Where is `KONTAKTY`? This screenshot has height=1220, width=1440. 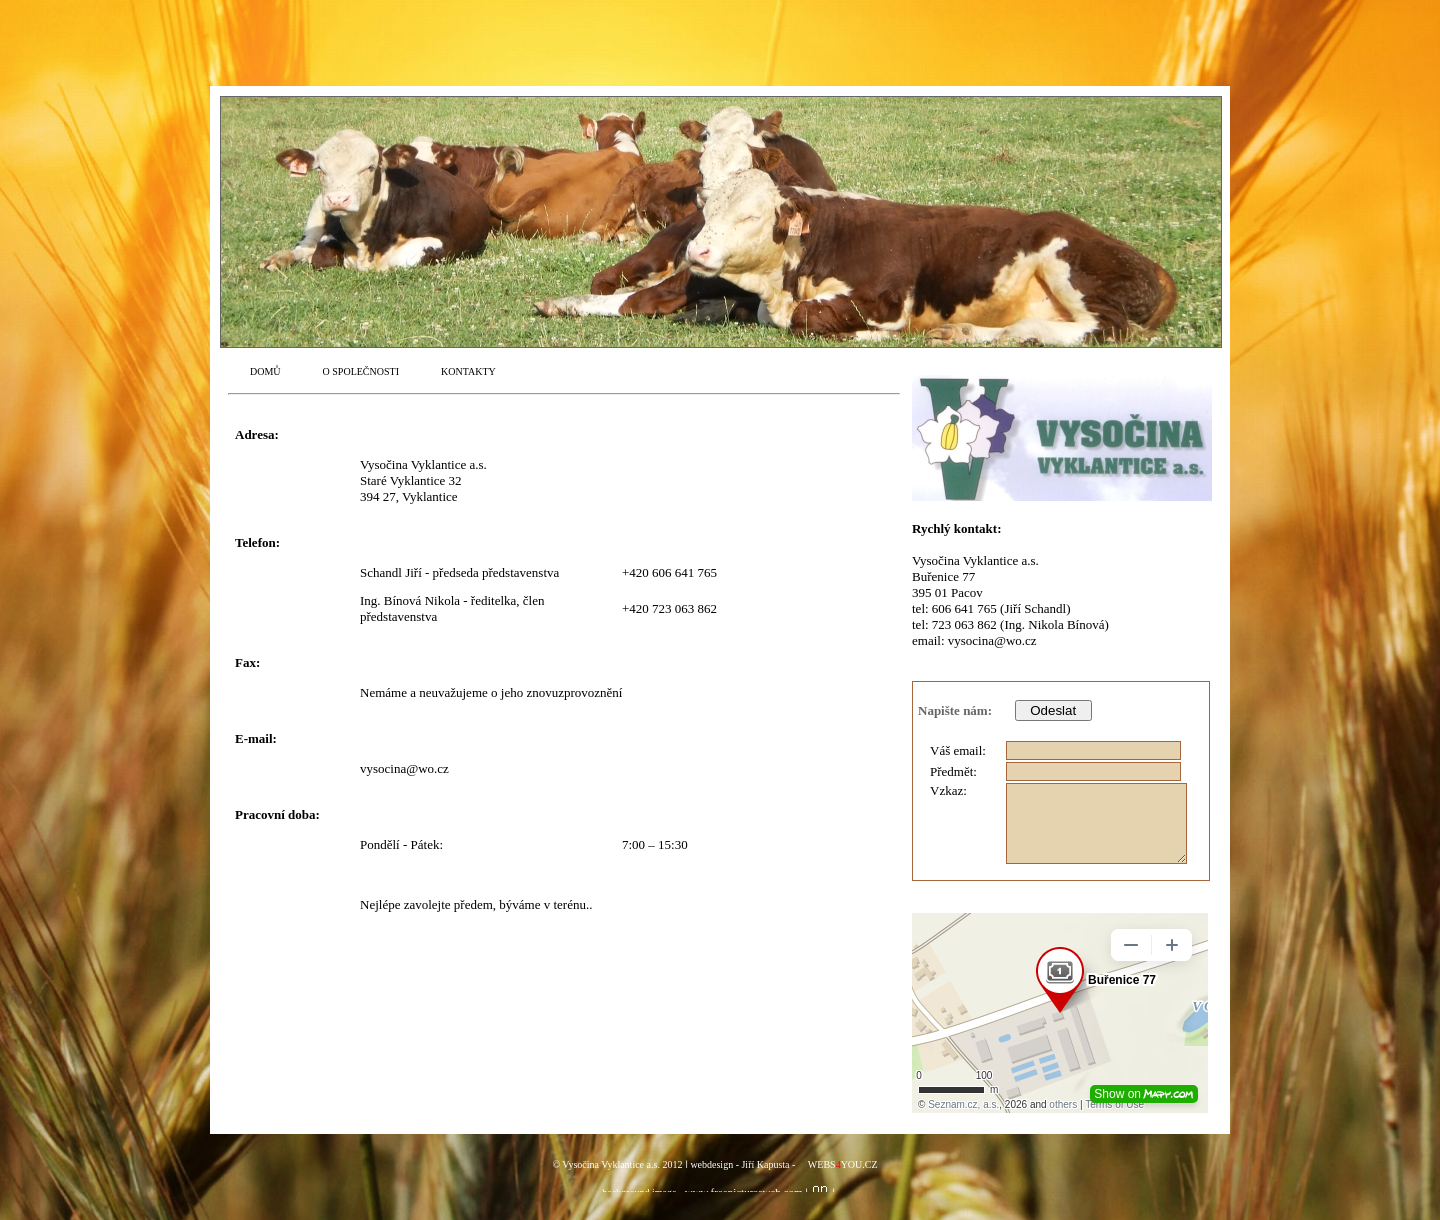 KONTAKTY is located at coordinates (468, 371).